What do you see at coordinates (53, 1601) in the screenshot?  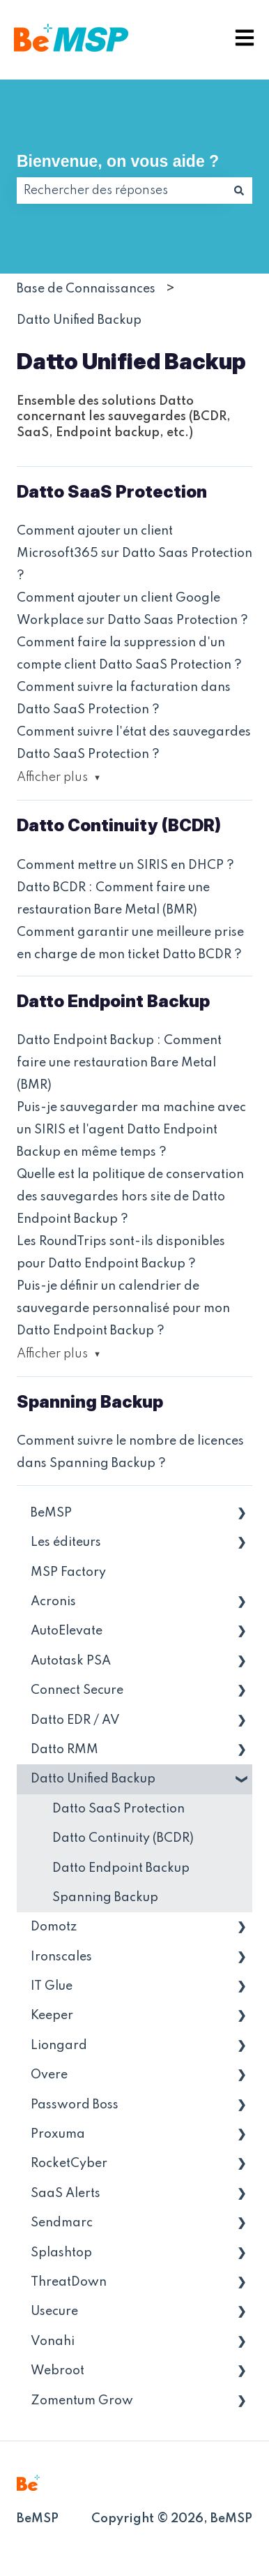 I see `Acronis [menuitem]` at bounding box center [53, 1601].